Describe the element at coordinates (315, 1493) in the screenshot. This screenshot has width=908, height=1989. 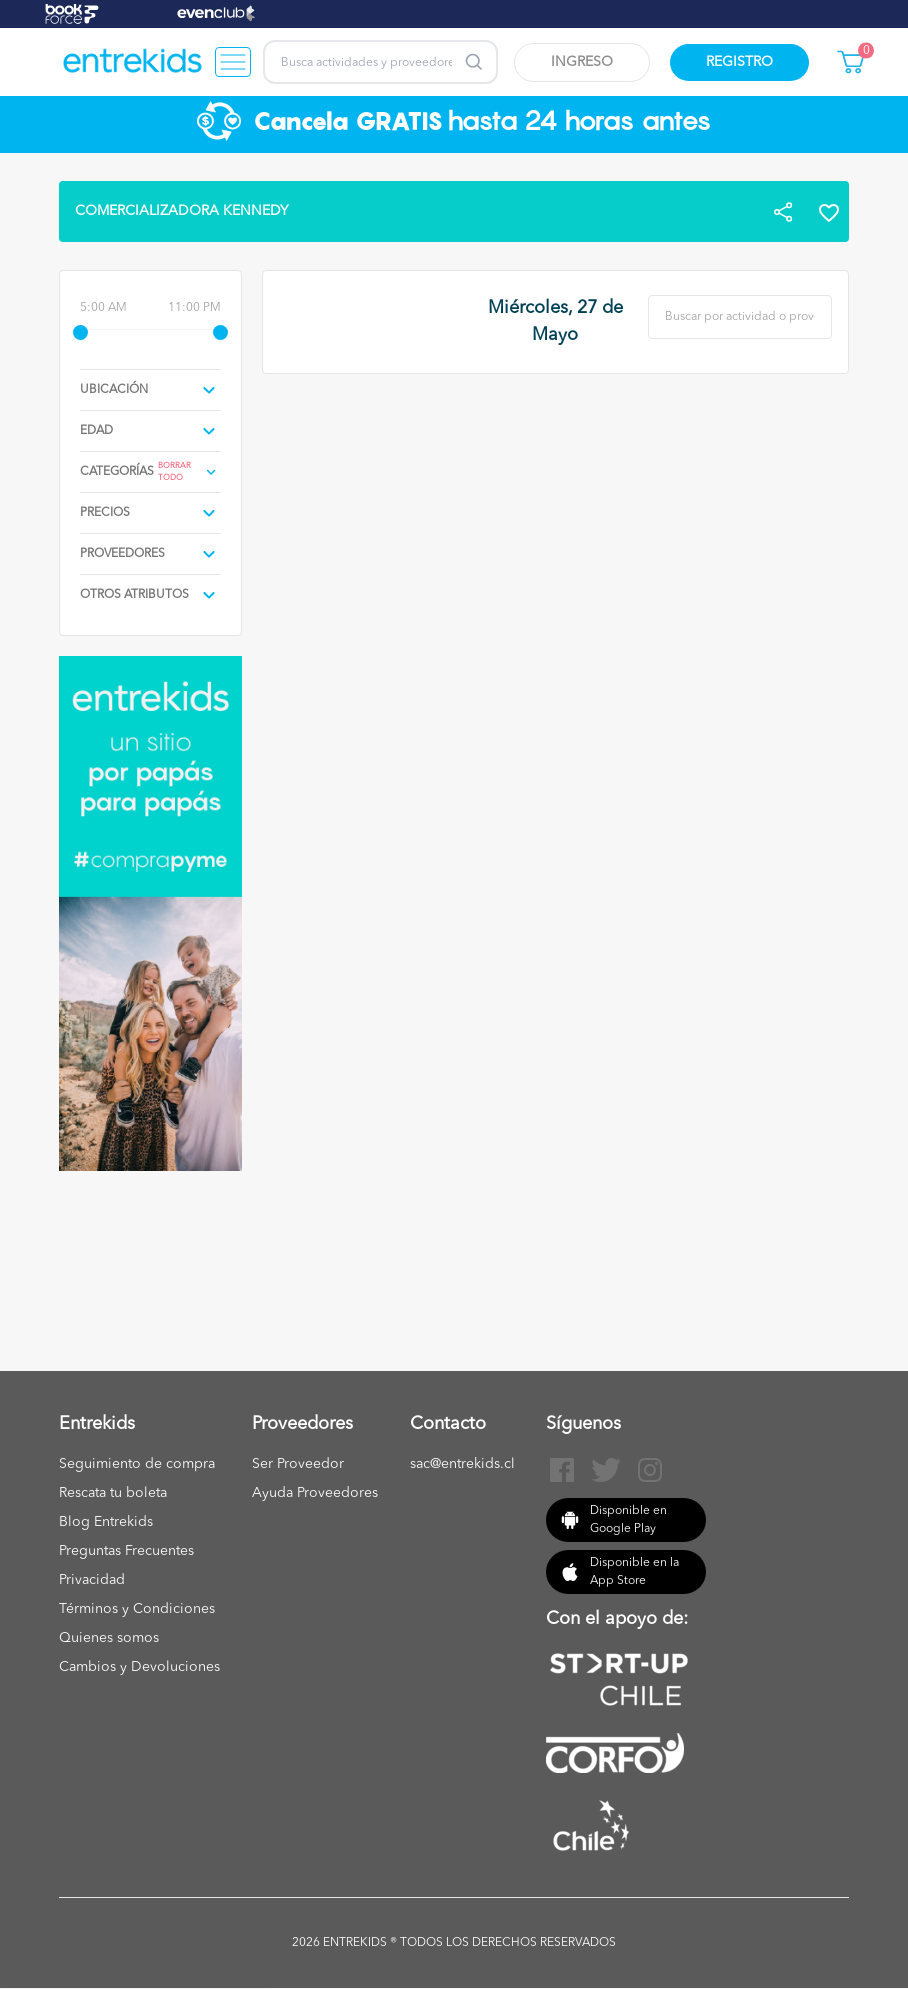
I see `Ayuda Proveedores` at that location.